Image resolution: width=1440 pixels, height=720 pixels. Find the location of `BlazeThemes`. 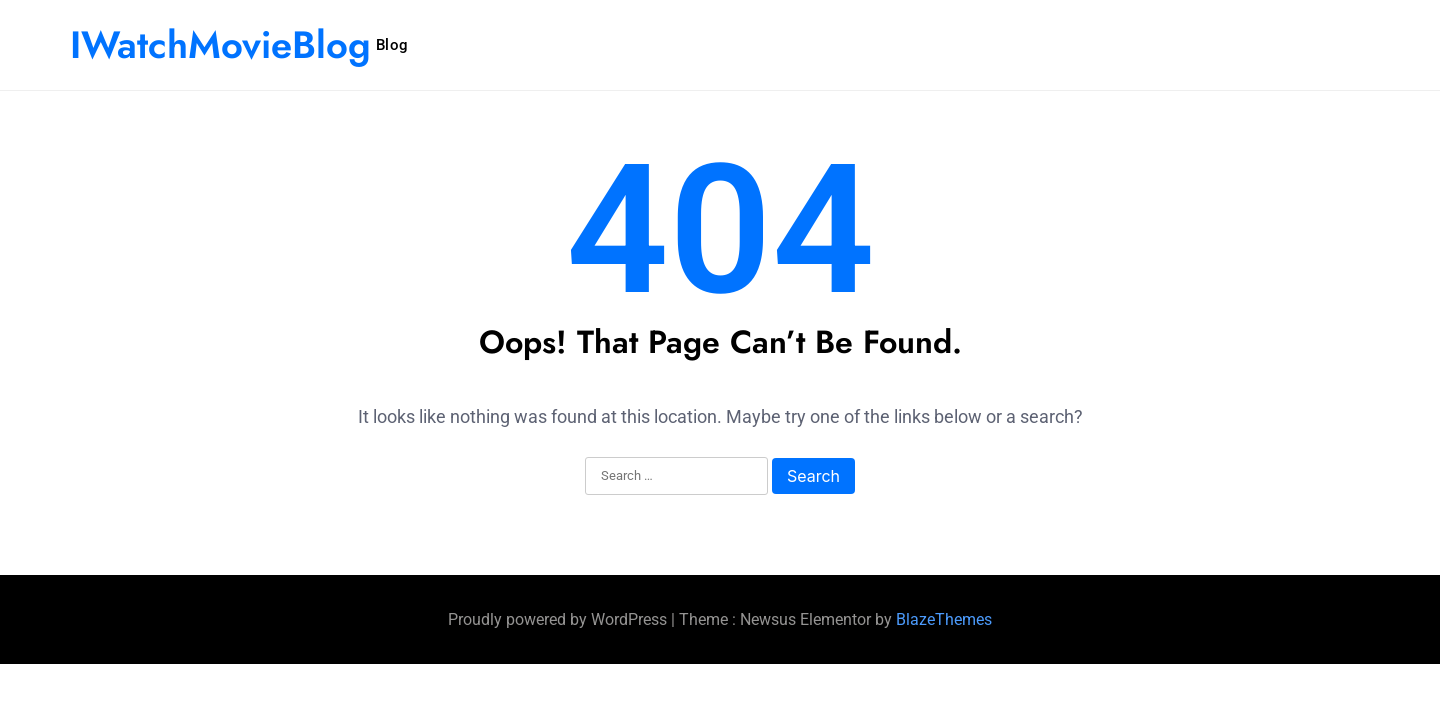

BlazeThemes is located at coordinates (944, 619).